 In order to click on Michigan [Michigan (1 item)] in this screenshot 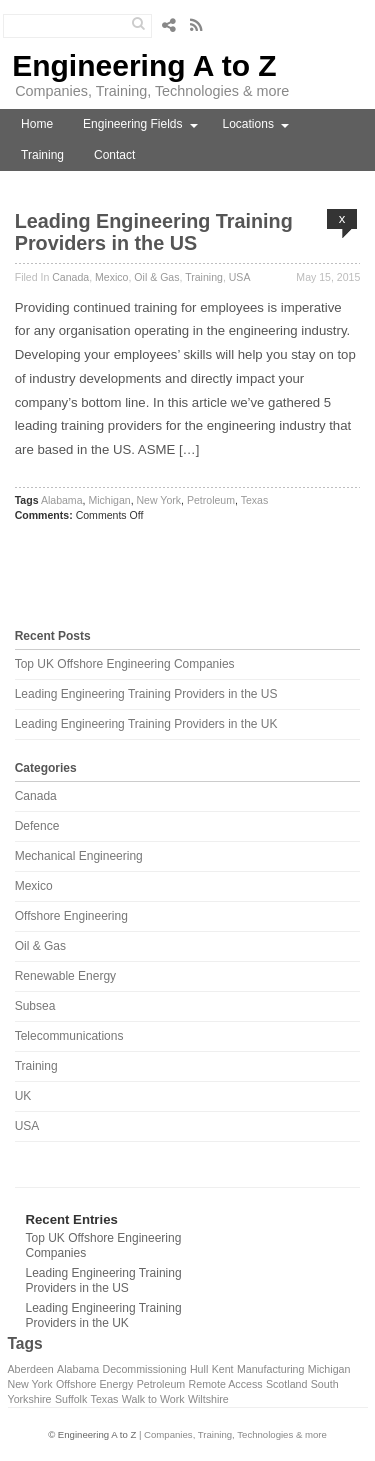, I will do `click(329, 1369)`.